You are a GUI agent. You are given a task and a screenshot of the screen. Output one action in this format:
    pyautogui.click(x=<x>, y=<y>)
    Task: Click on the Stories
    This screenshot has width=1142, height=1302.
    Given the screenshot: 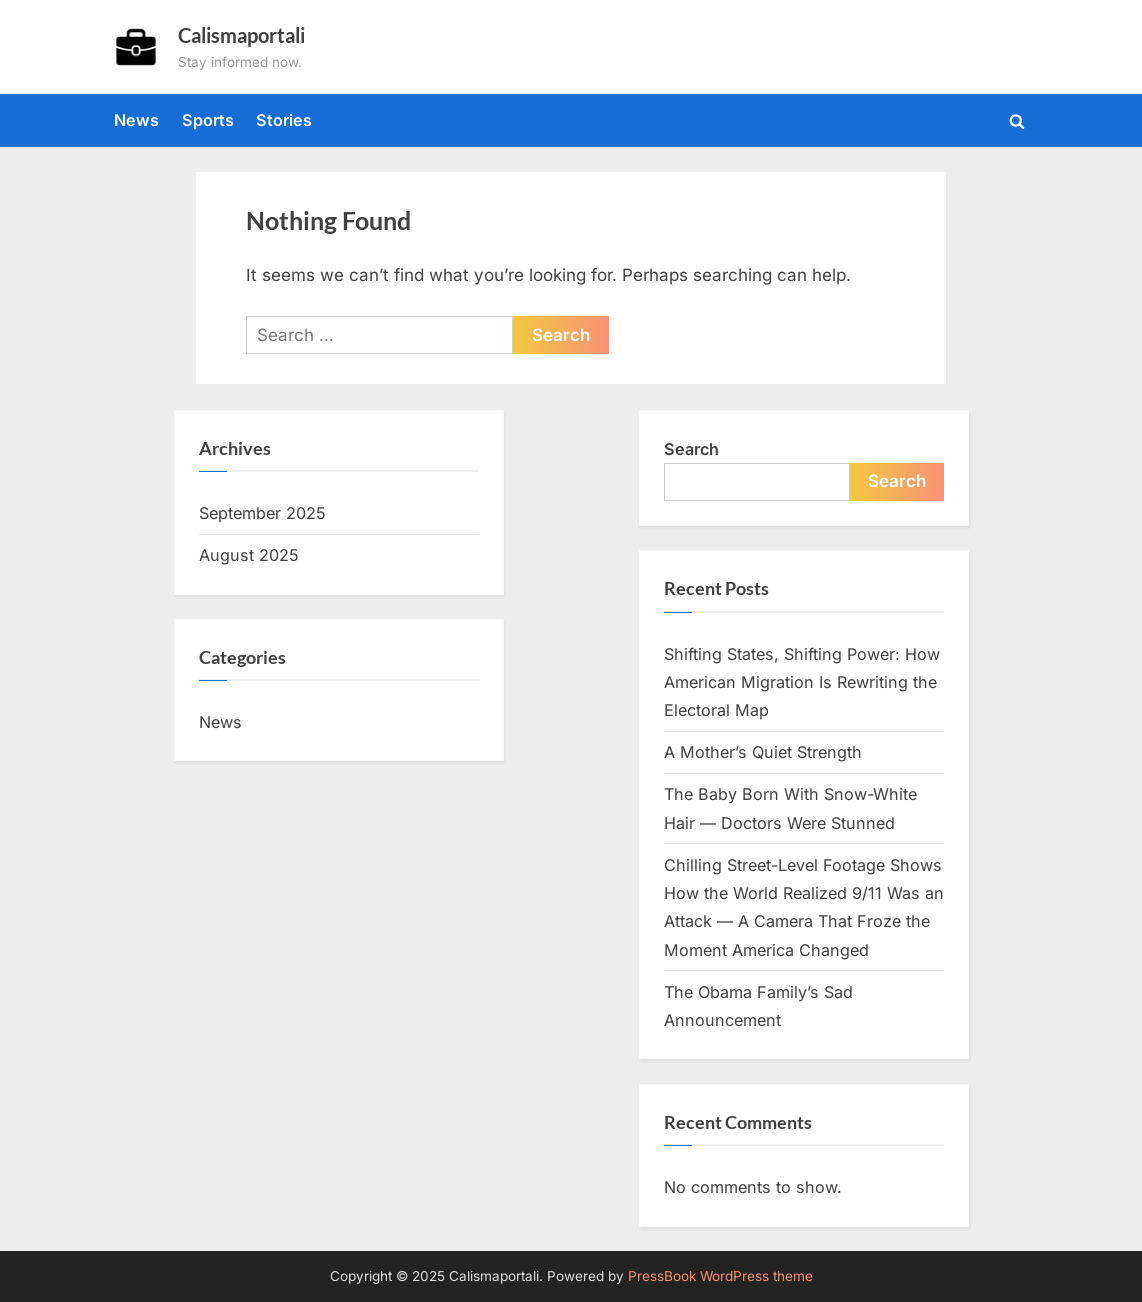 What is the action you would take?
    pyautogui.click(x=284, y=120)
    